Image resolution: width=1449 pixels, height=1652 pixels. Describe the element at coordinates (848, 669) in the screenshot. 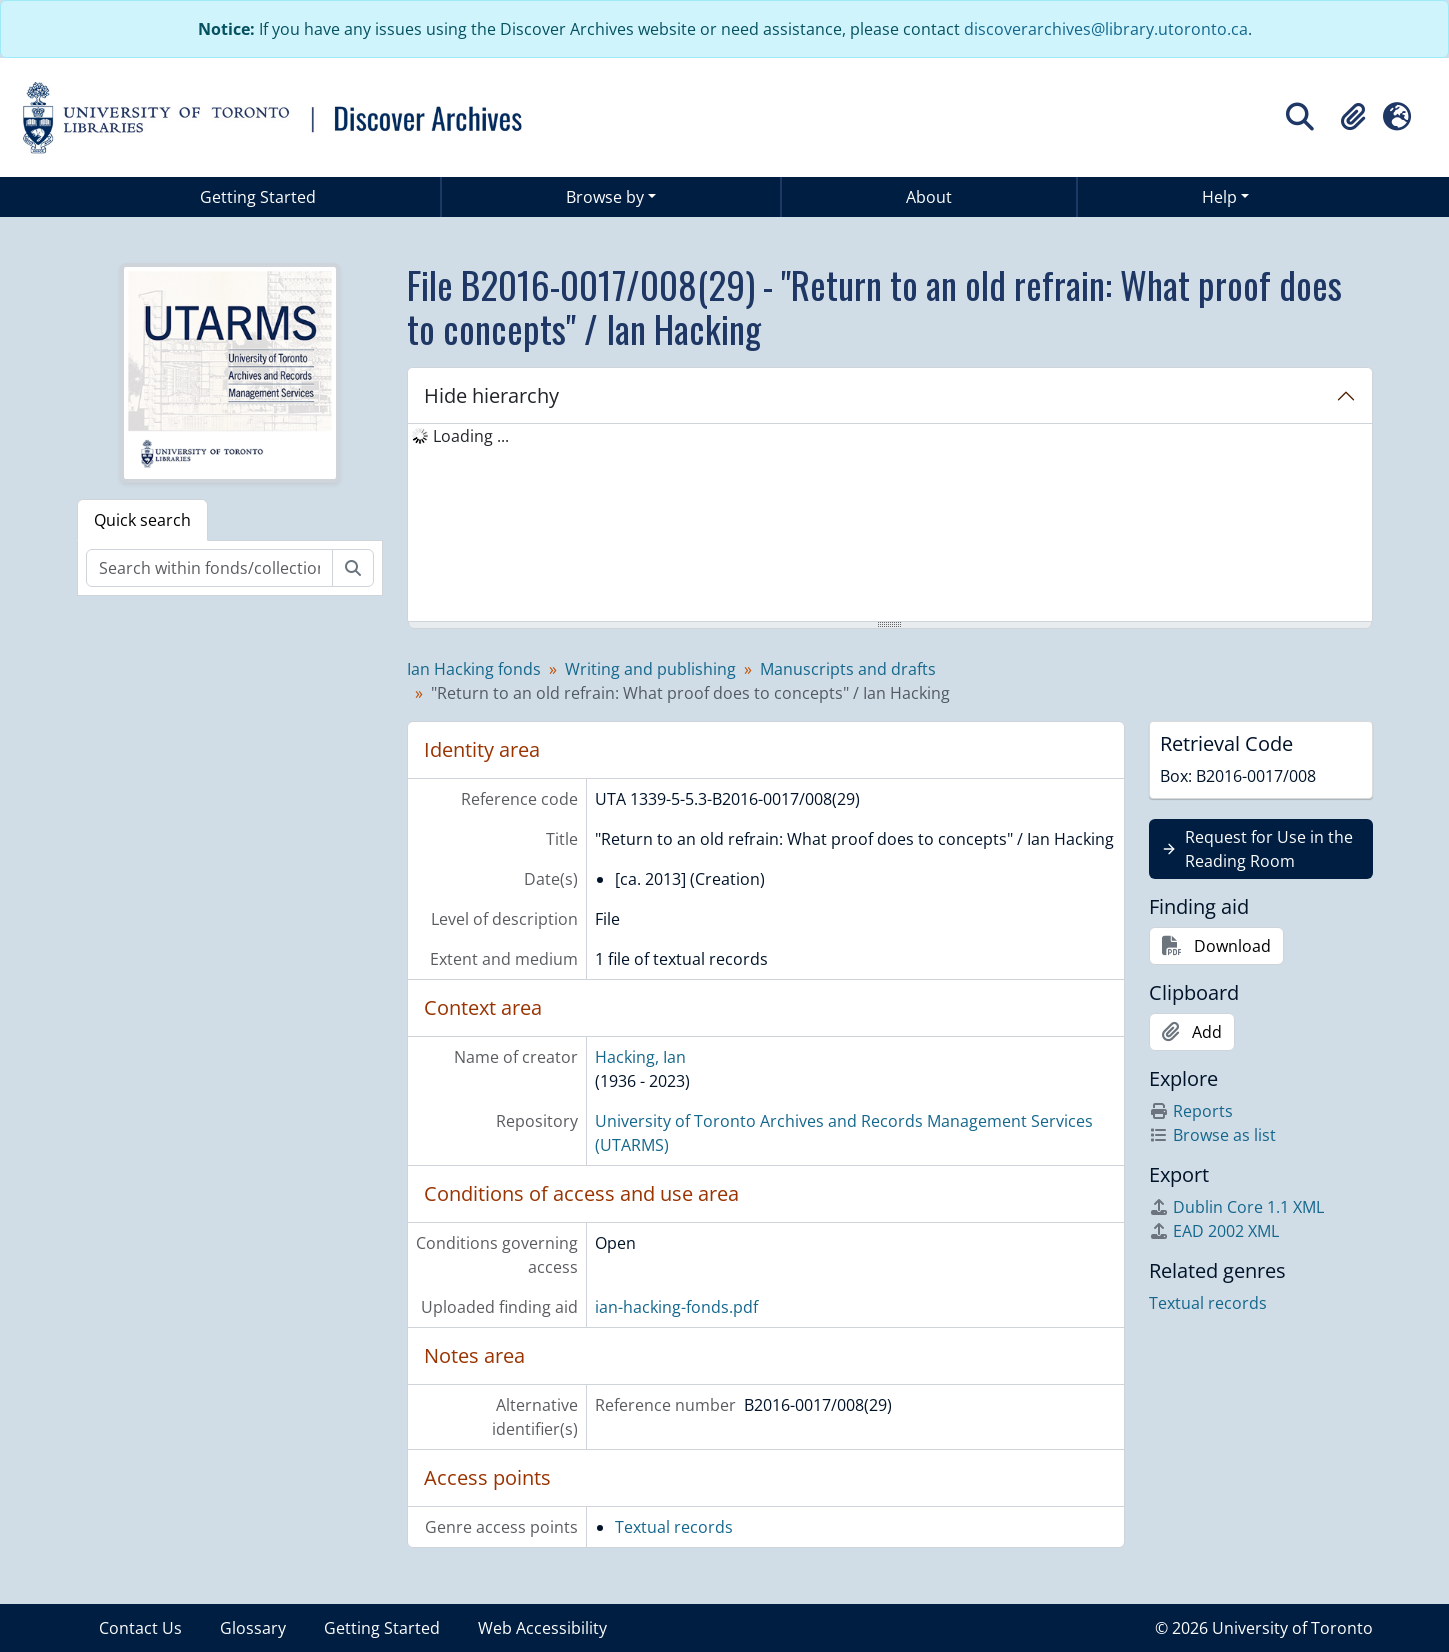

I see `Manuscripts and drafts` at that location.